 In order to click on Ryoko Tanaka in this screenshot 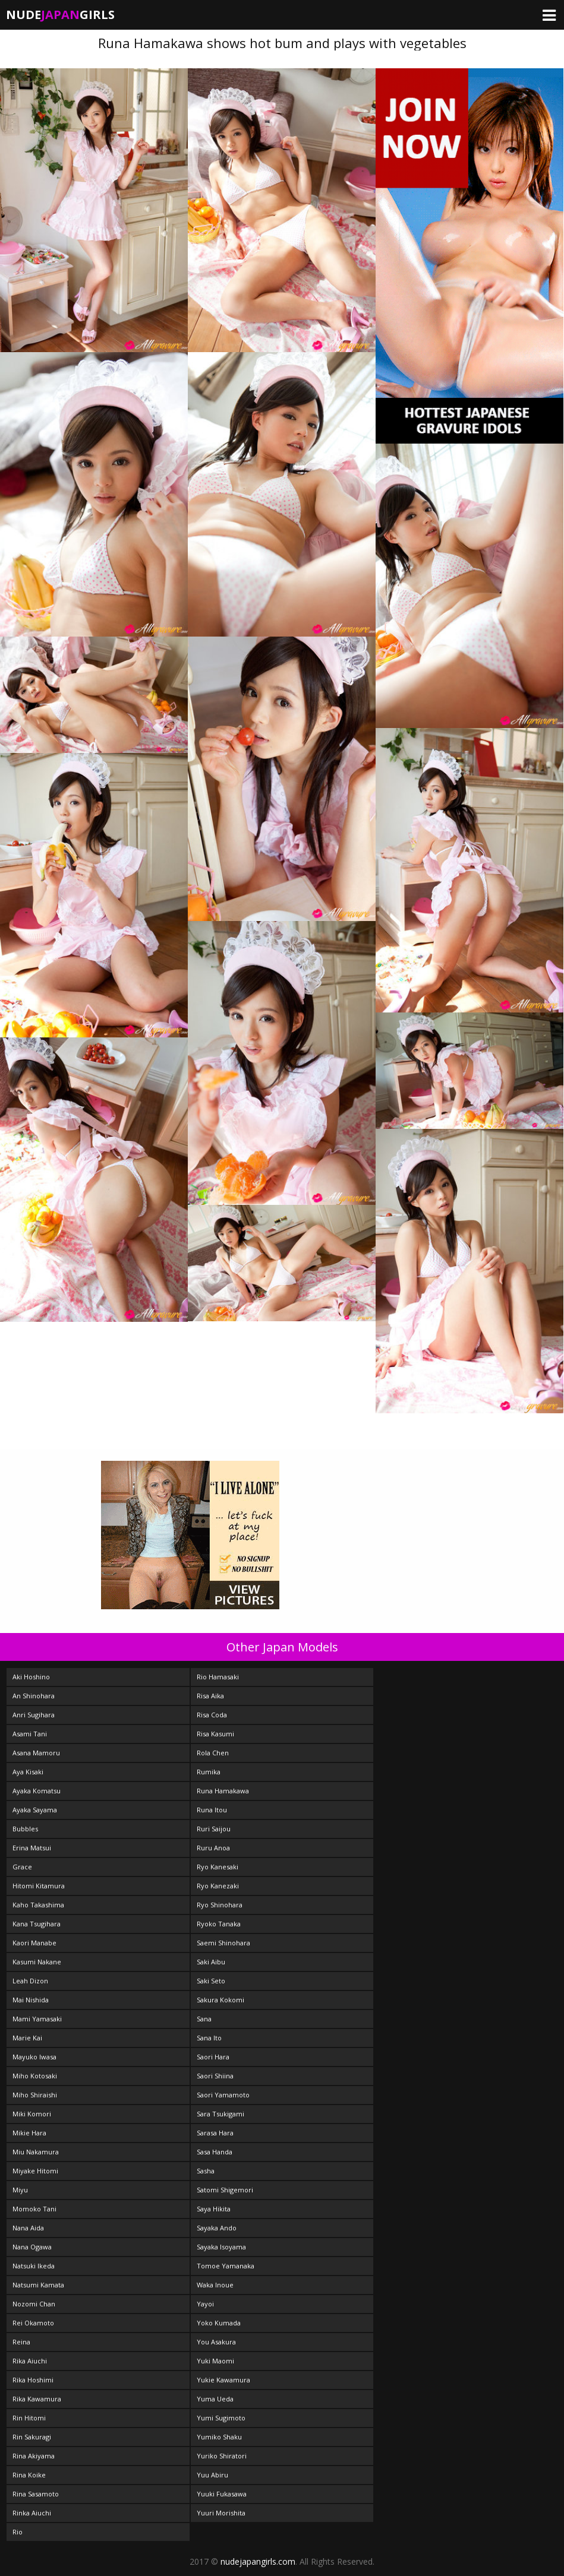, I will do `click(219, 1923)`.